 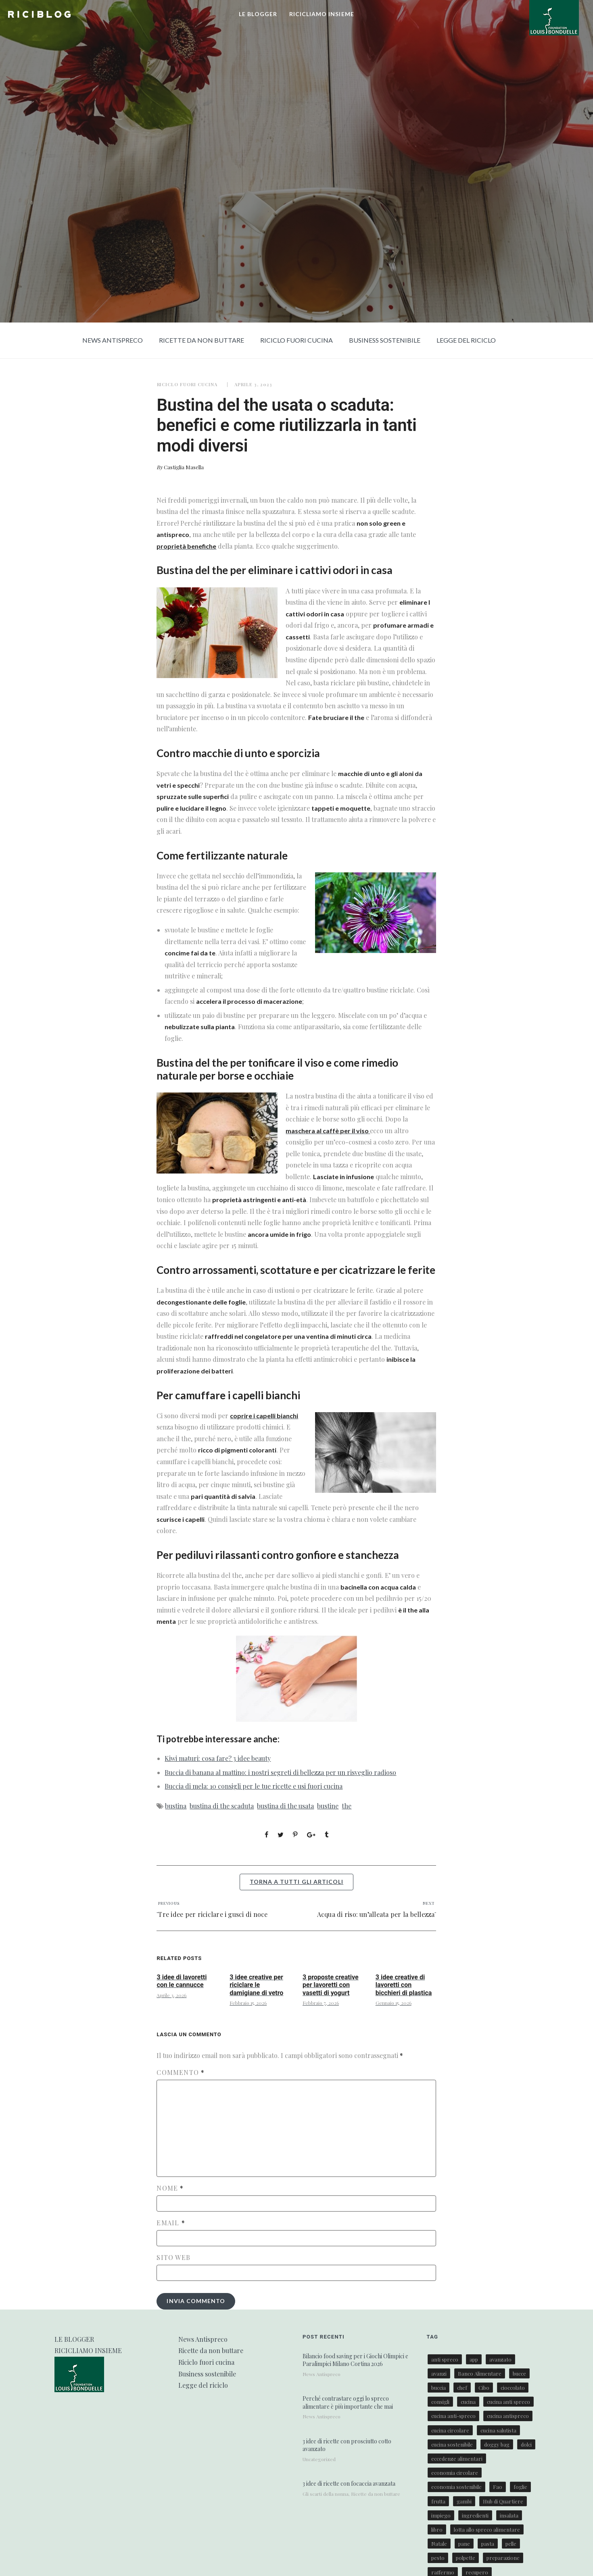 What do you see at coordinates (475, 2515) in the screenshot?
I see `ingredienti` at bounding box center [475, 2515].